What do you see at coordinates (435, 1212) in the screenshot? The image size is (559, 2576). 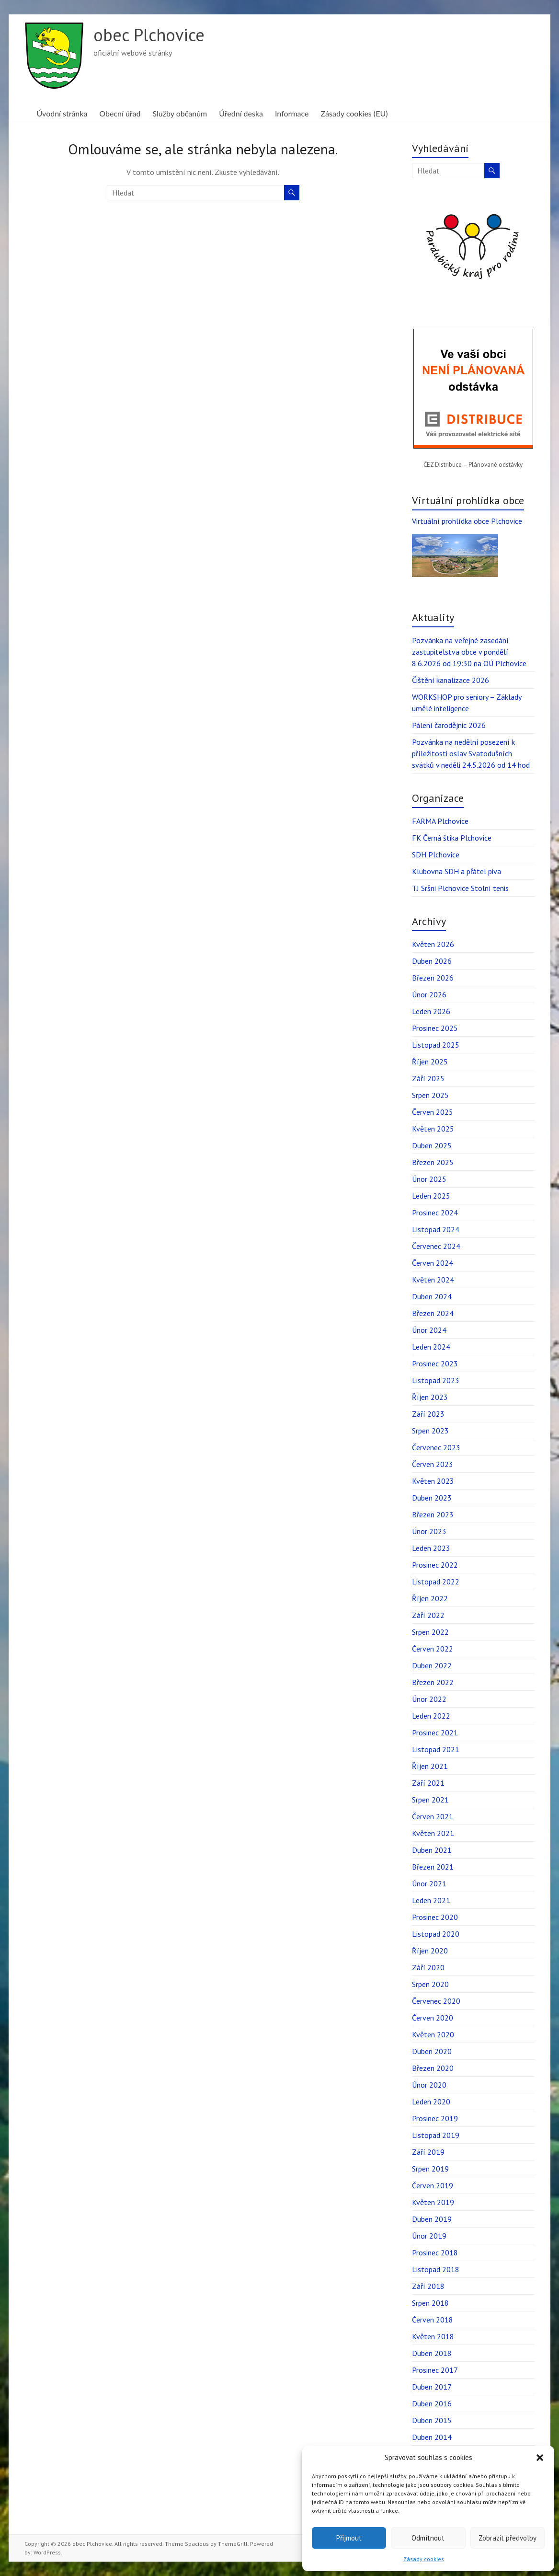 I see `Prosinec 2024` at bounding box center [435, 1212].